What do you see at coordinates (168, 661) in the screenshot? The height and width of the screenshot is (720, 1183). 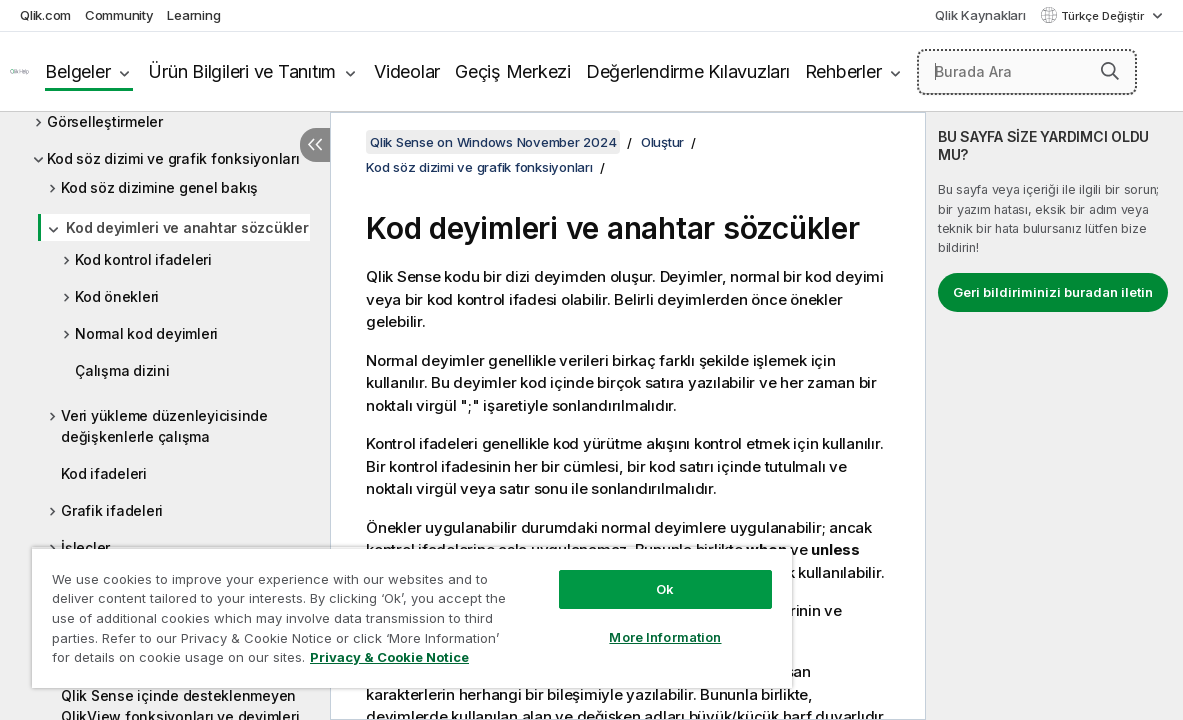 I see `Privacy & Cookie Notice [More information about your privacy, opens in a new tab]` at bounding box center [168, 661].